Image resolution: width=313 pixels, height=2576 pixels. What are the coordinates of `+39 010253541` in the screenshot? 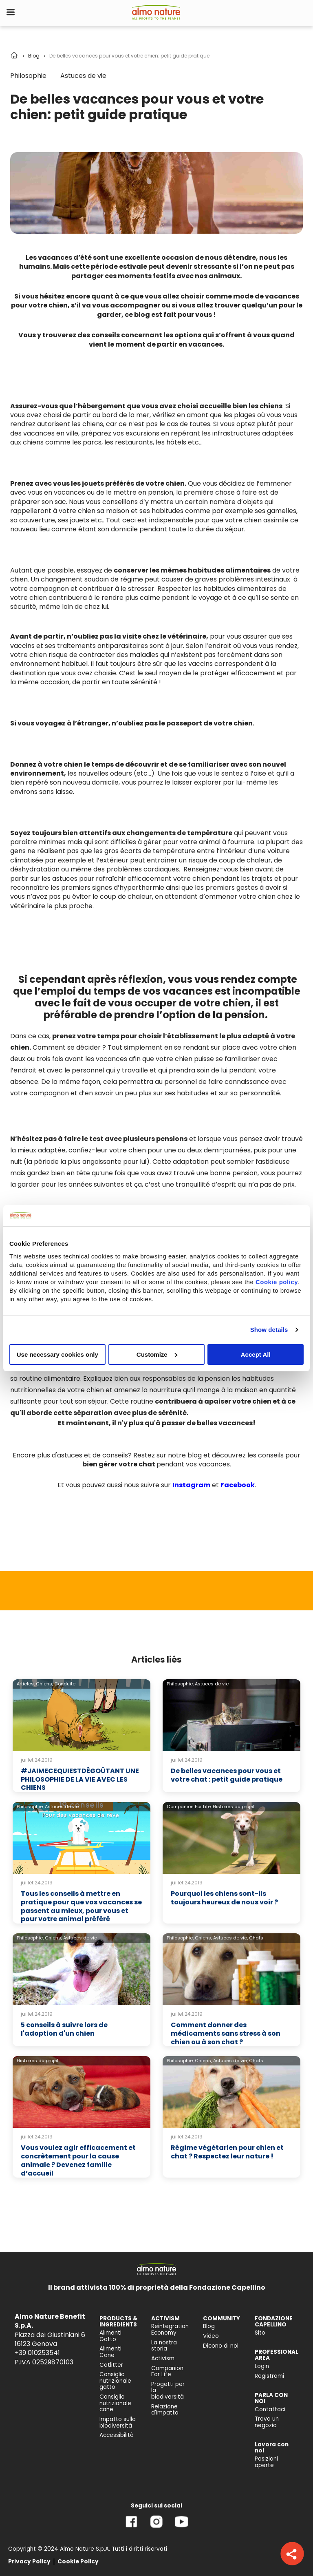 It's located at (37, 2352).